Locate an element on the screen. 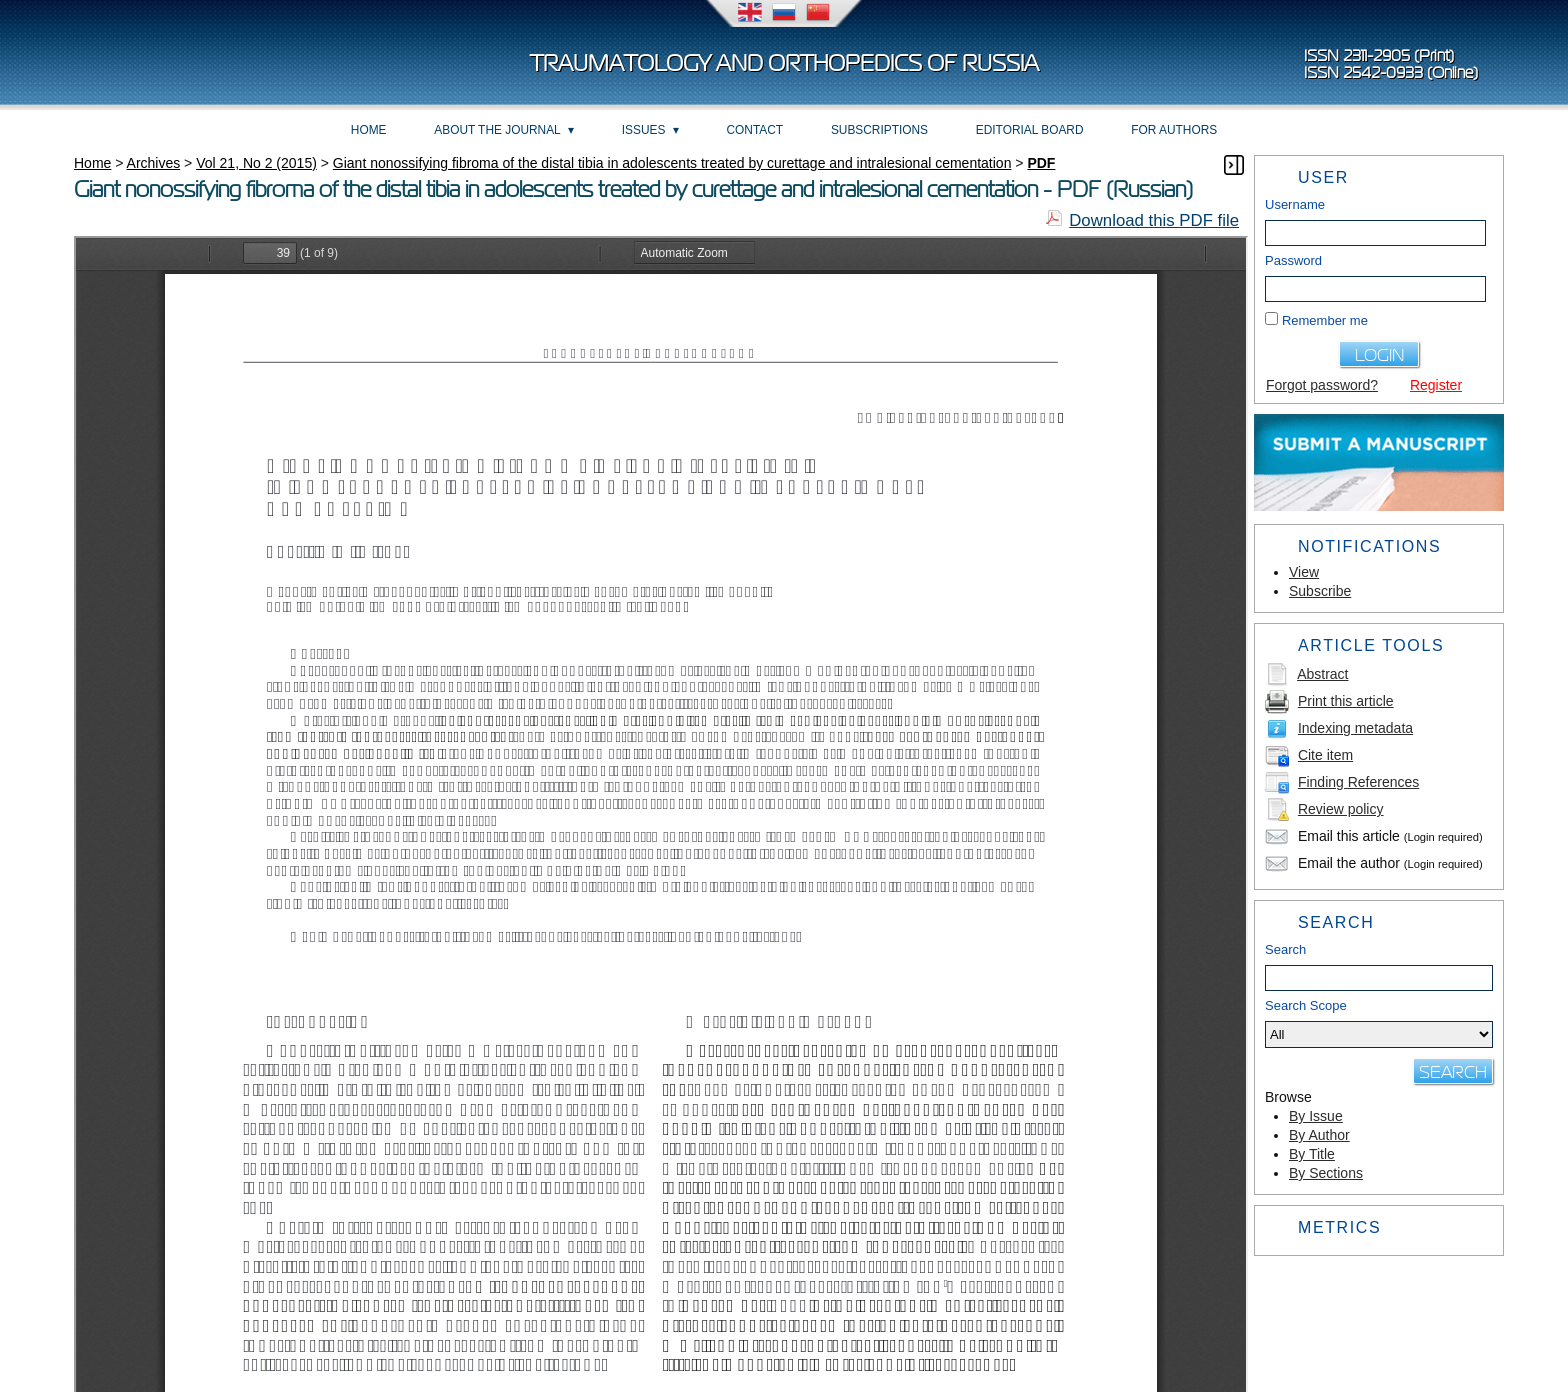 The width and height of the screenshot is (1568, 1392). Subscriptions is located at coordinates (879, 130).